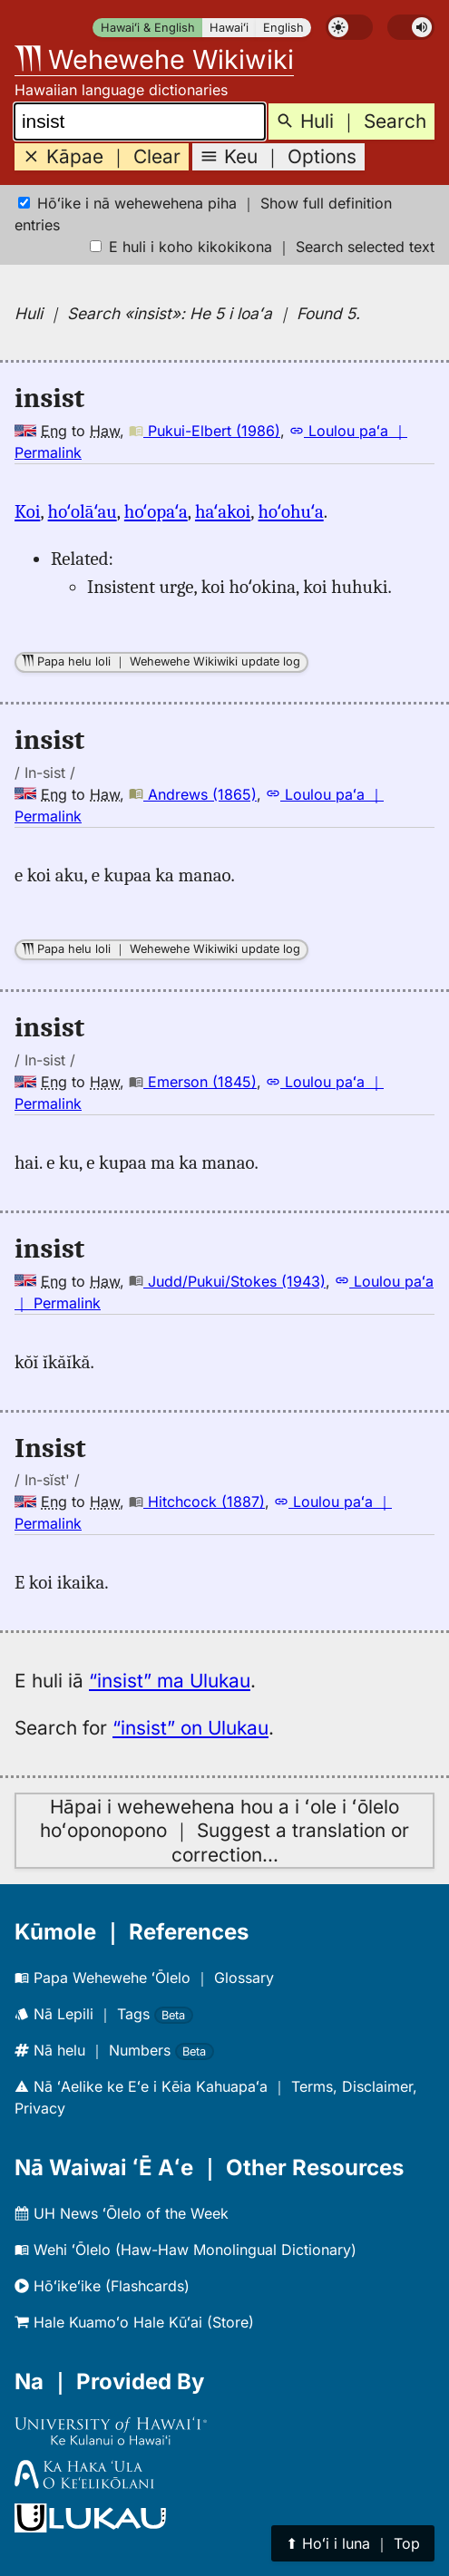 The image size is (449, 2576). I want to click on “insist” ma Ulukau, so click(169, 1680).